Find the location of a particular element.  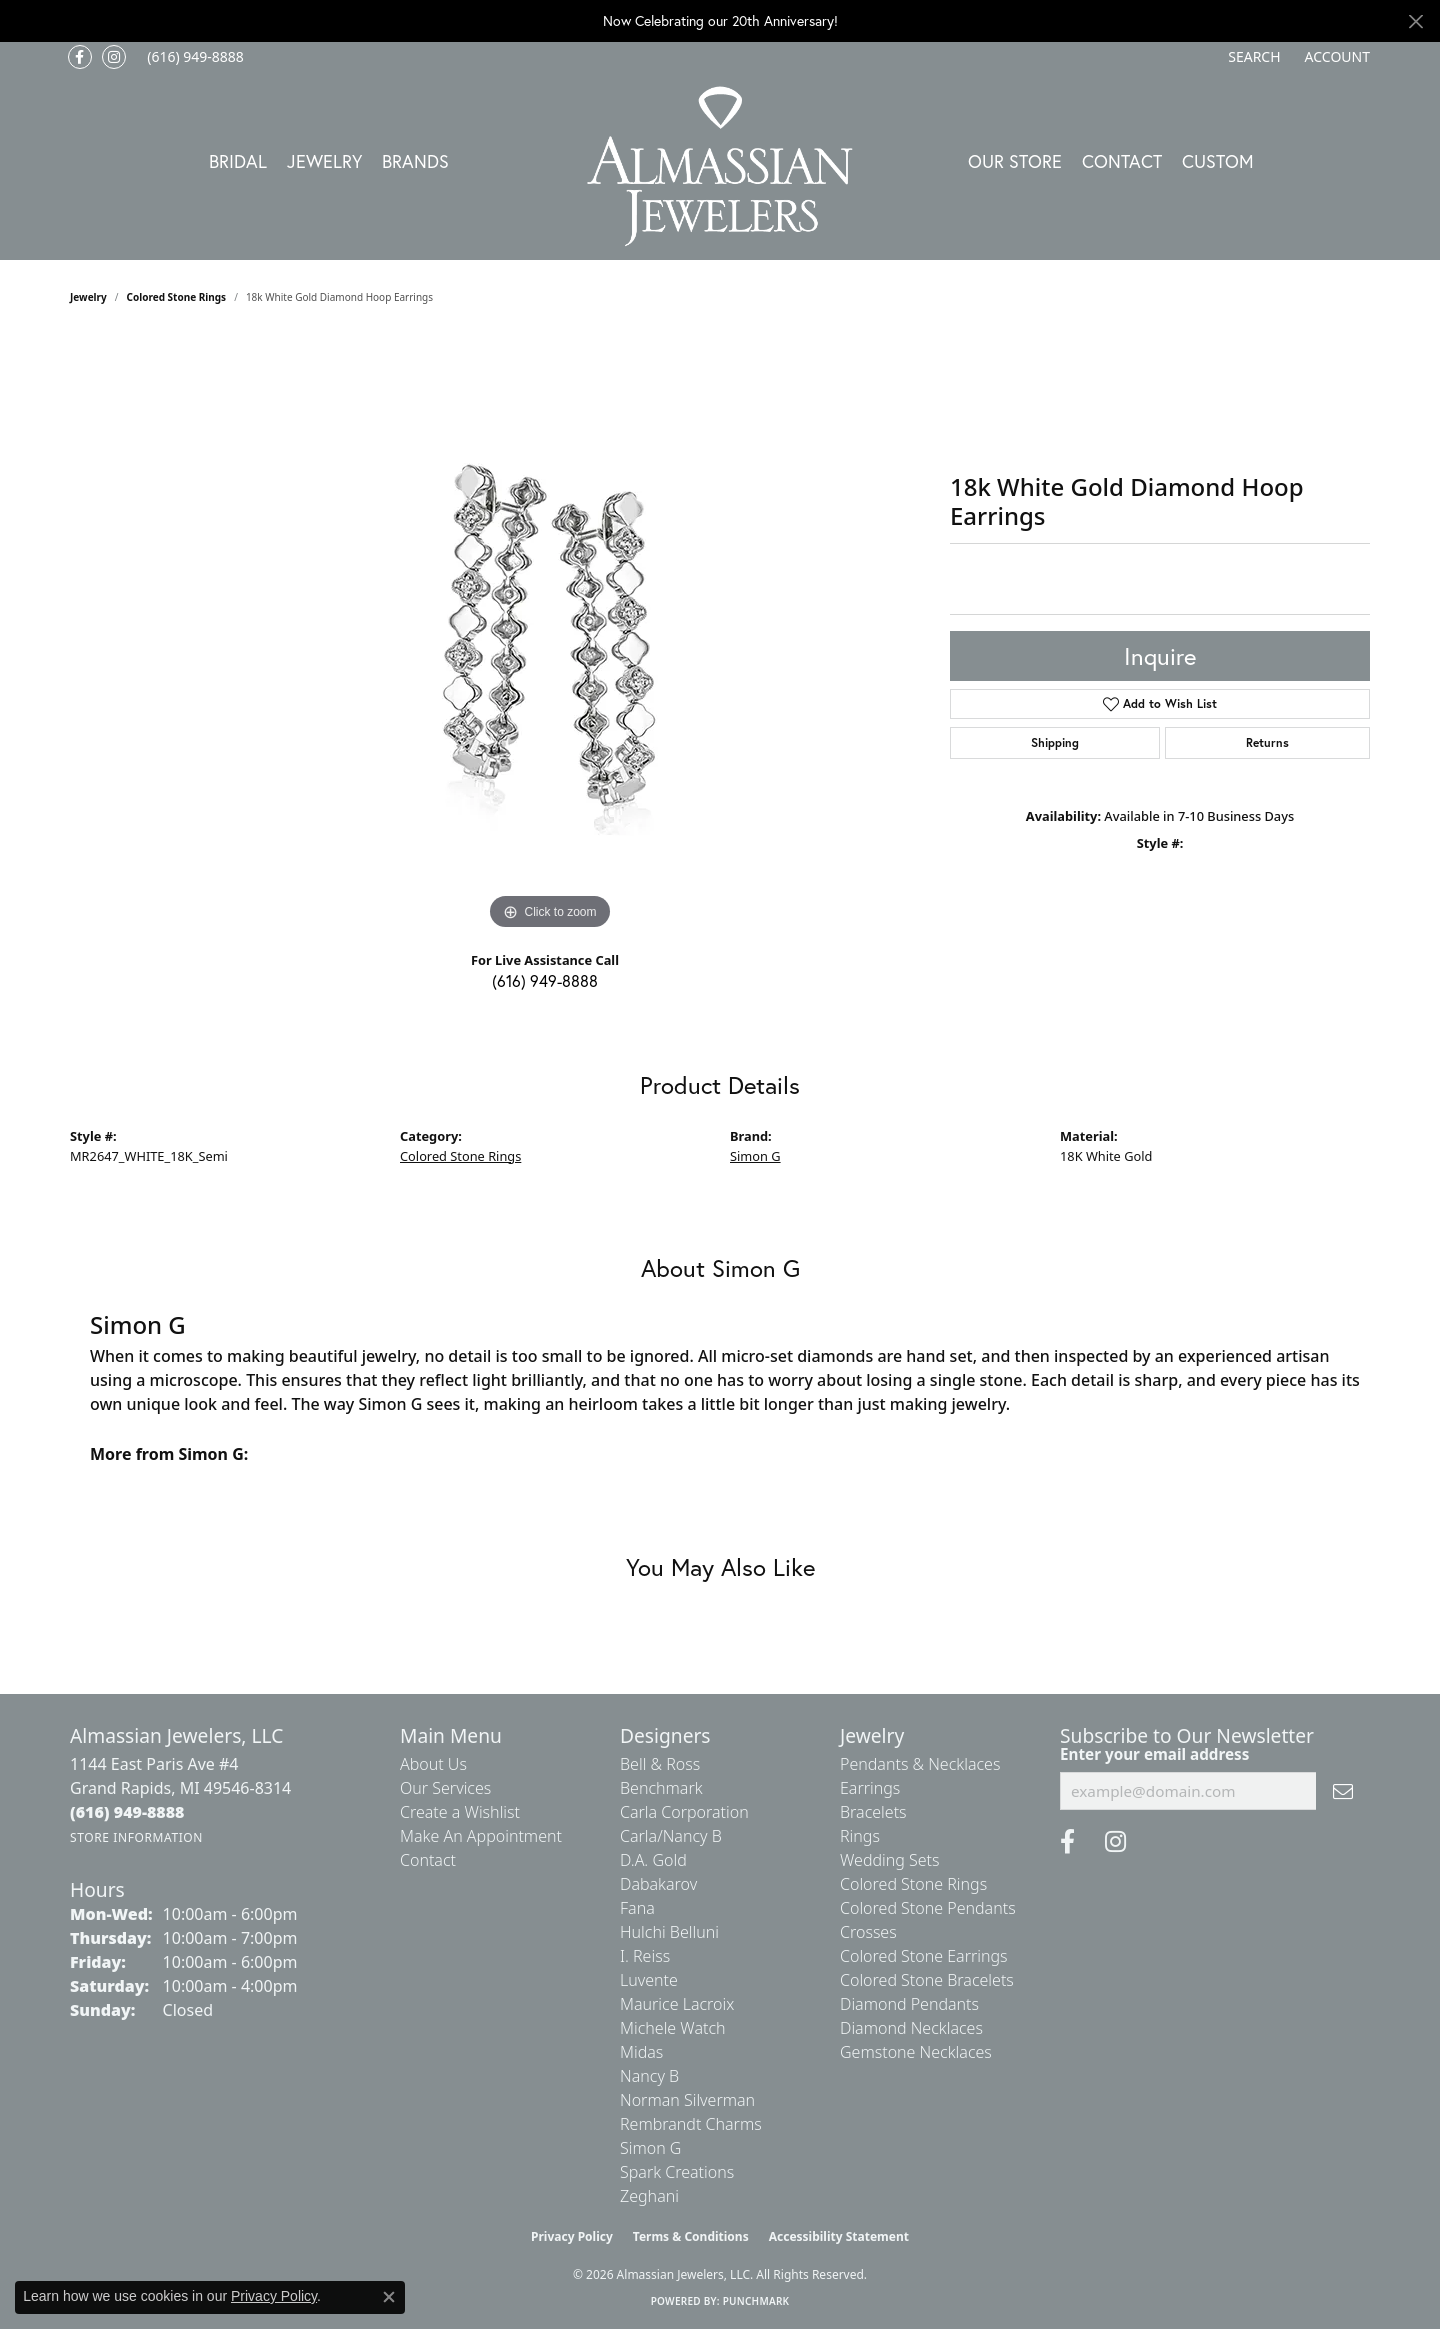

Returns is located at coordinates (1267, 742).